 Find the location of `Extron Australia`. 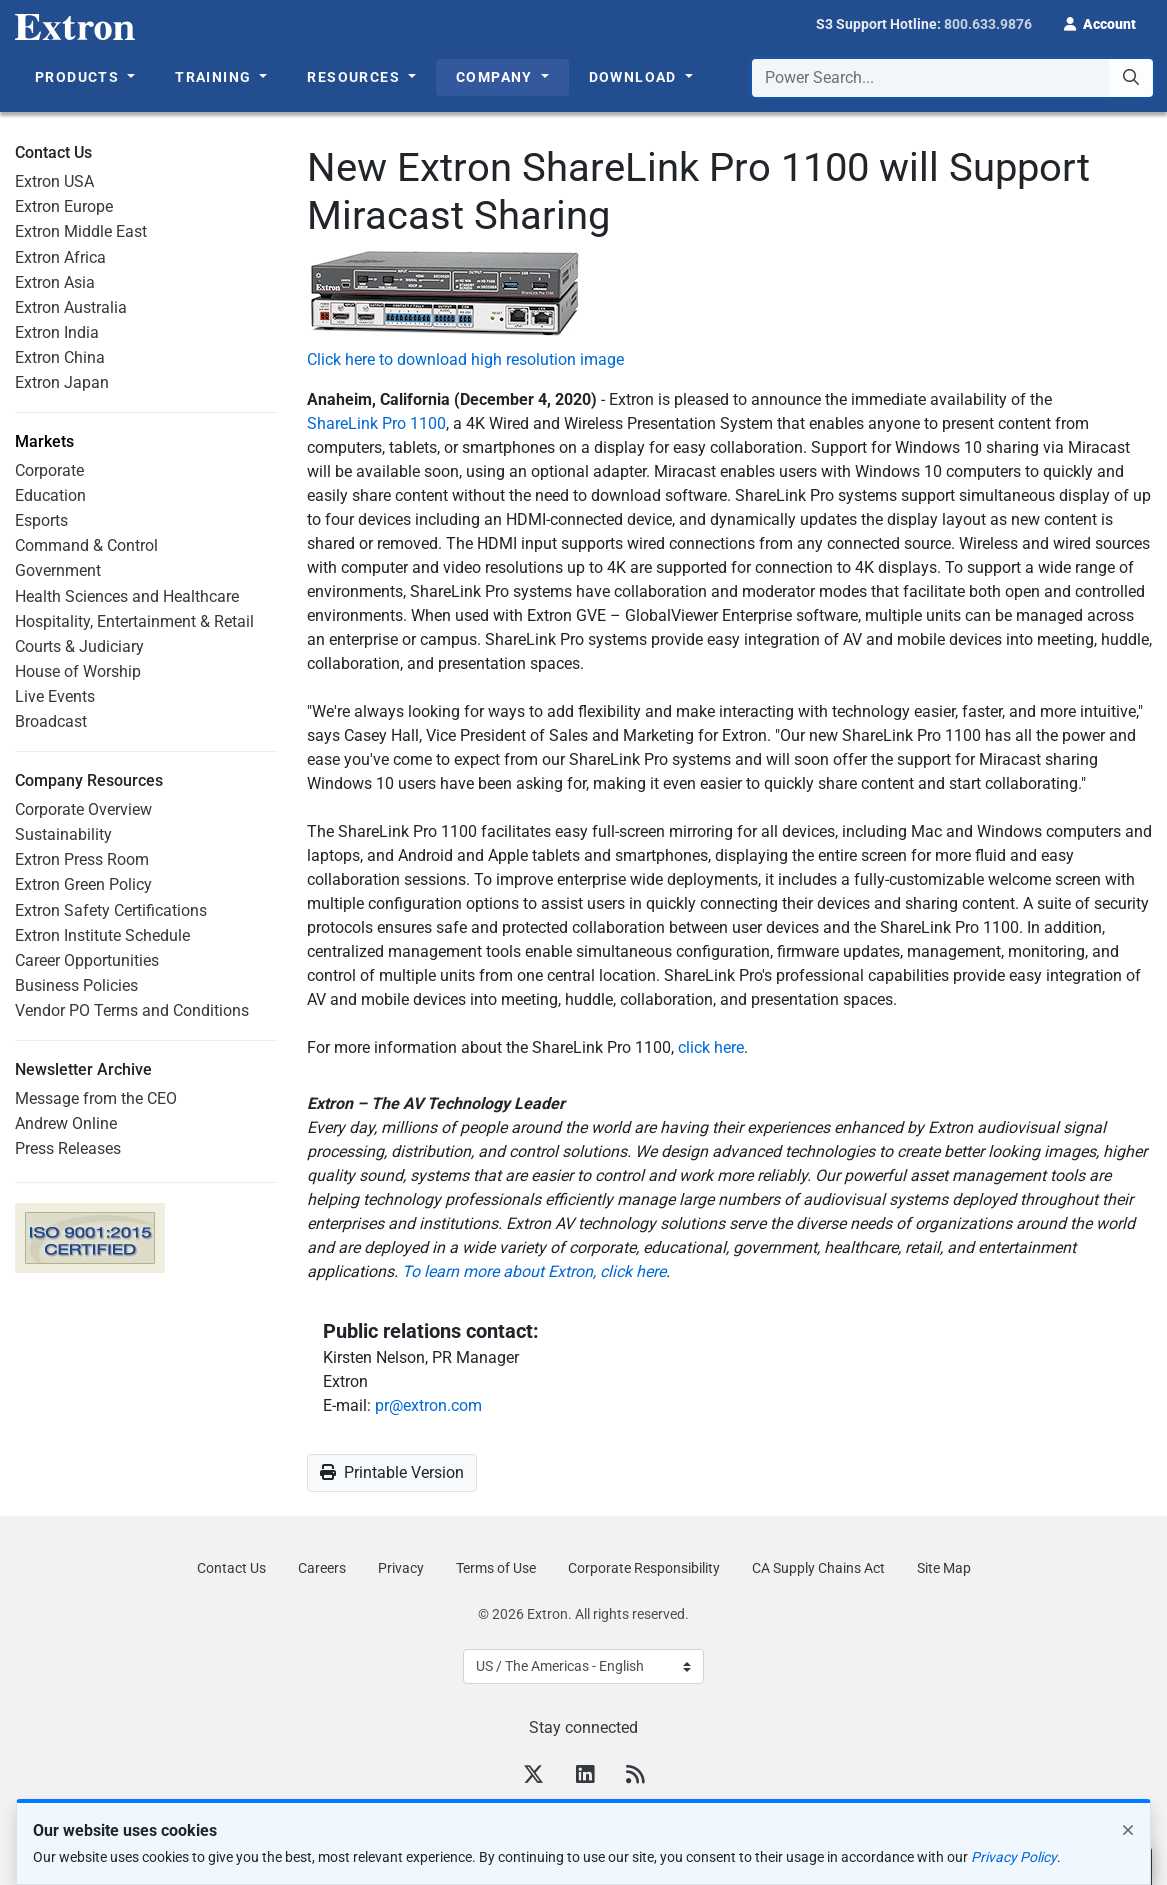

Extron Australia is located at coordinates (71, 307).